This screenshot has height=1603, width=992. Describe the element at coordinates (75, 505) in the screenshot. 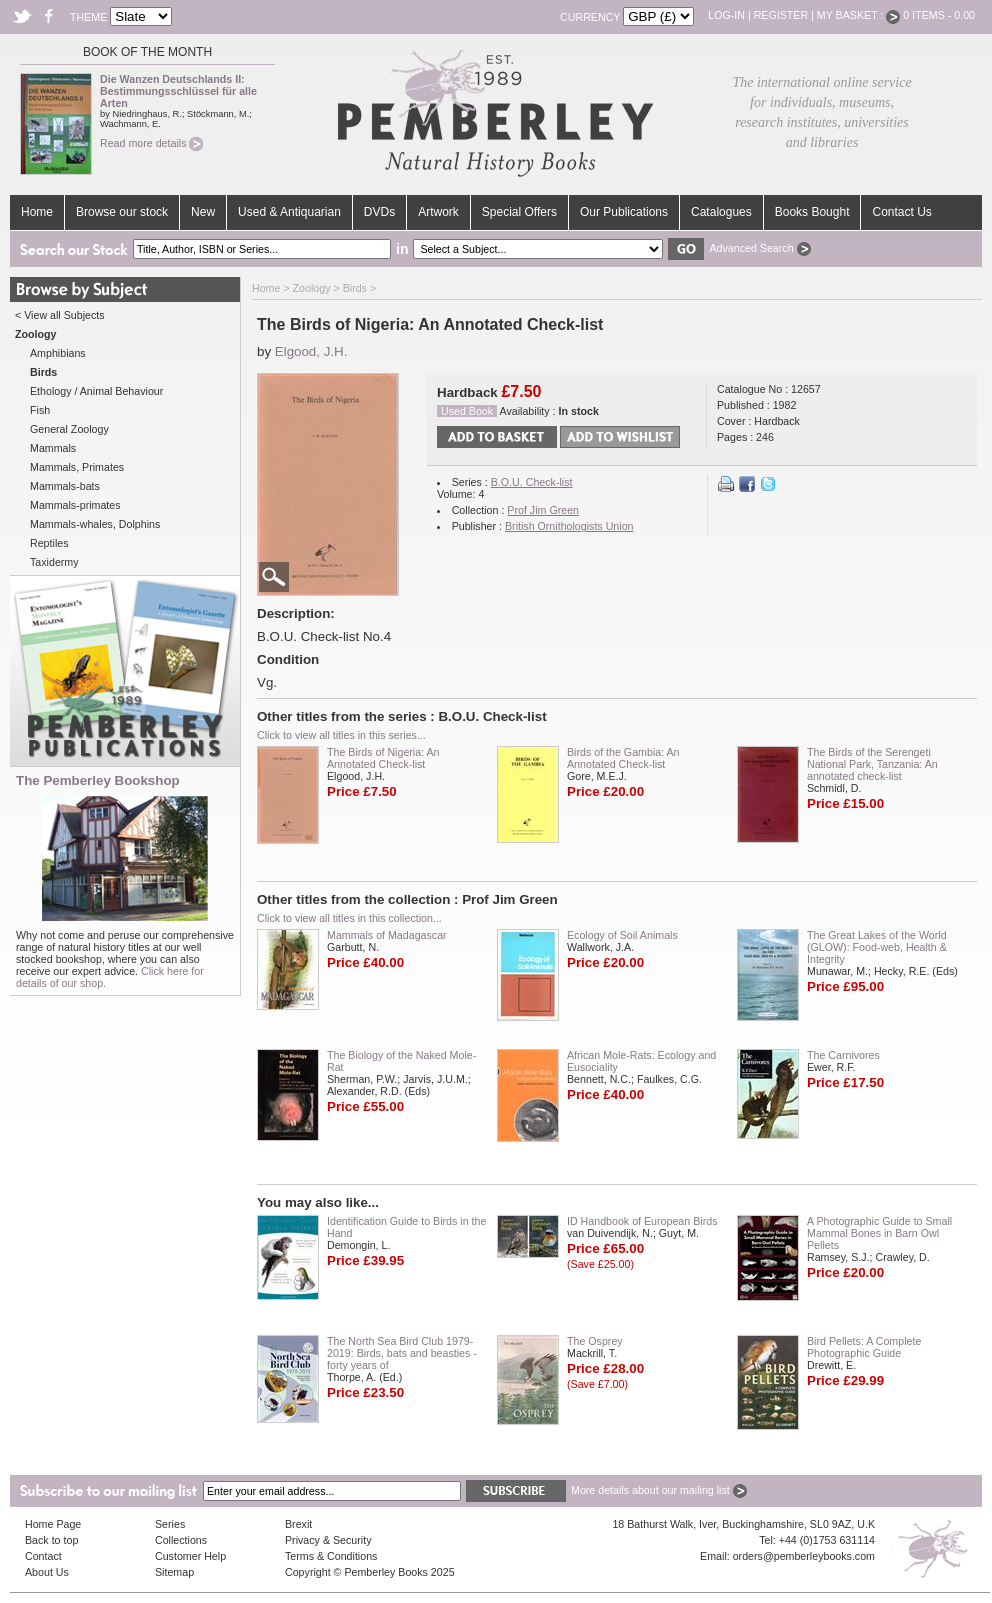

I see `Mammals-primates` at that location.